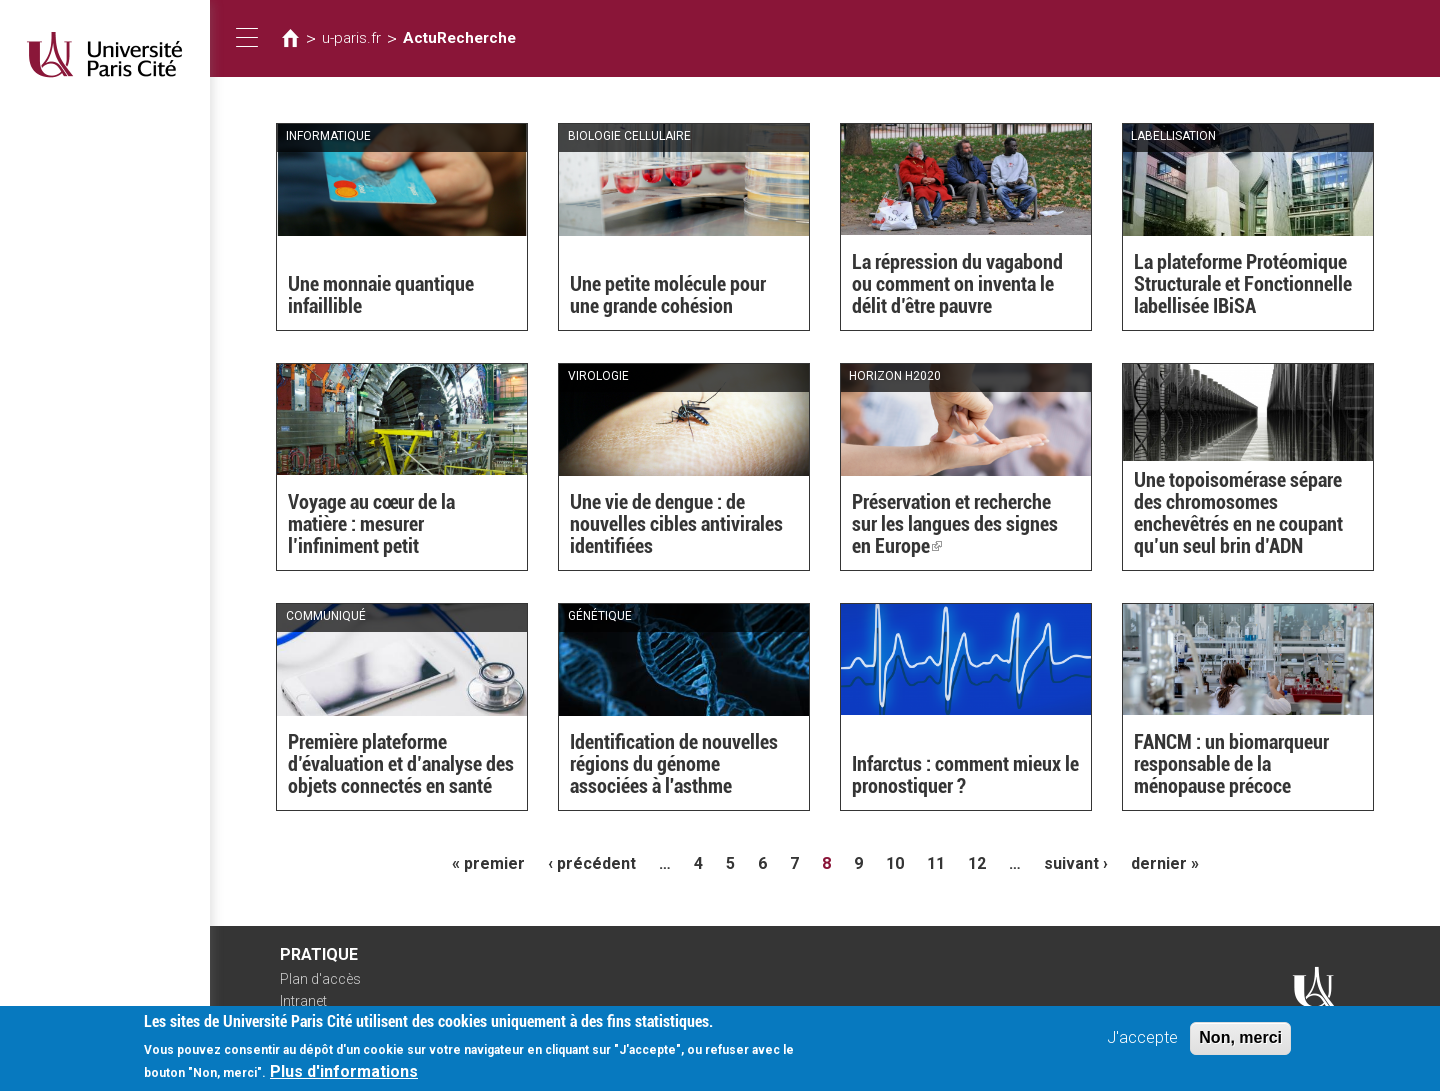 This screenshot has height=1091, width=1440. What do you see at coordinates (1142, 1045) in the screenshot?
I see `J'accepte` at bounding box center [1142, 1045].